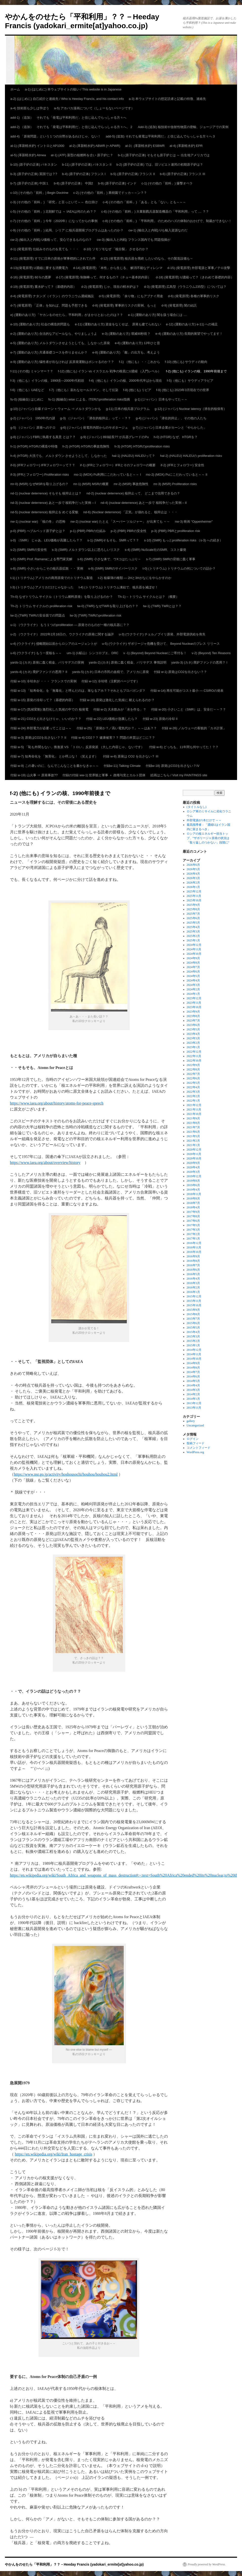  What do you see at coordinates (194, 1158) in the screenshot?
I see `2020年10月` at bounding box center [194, 1158].